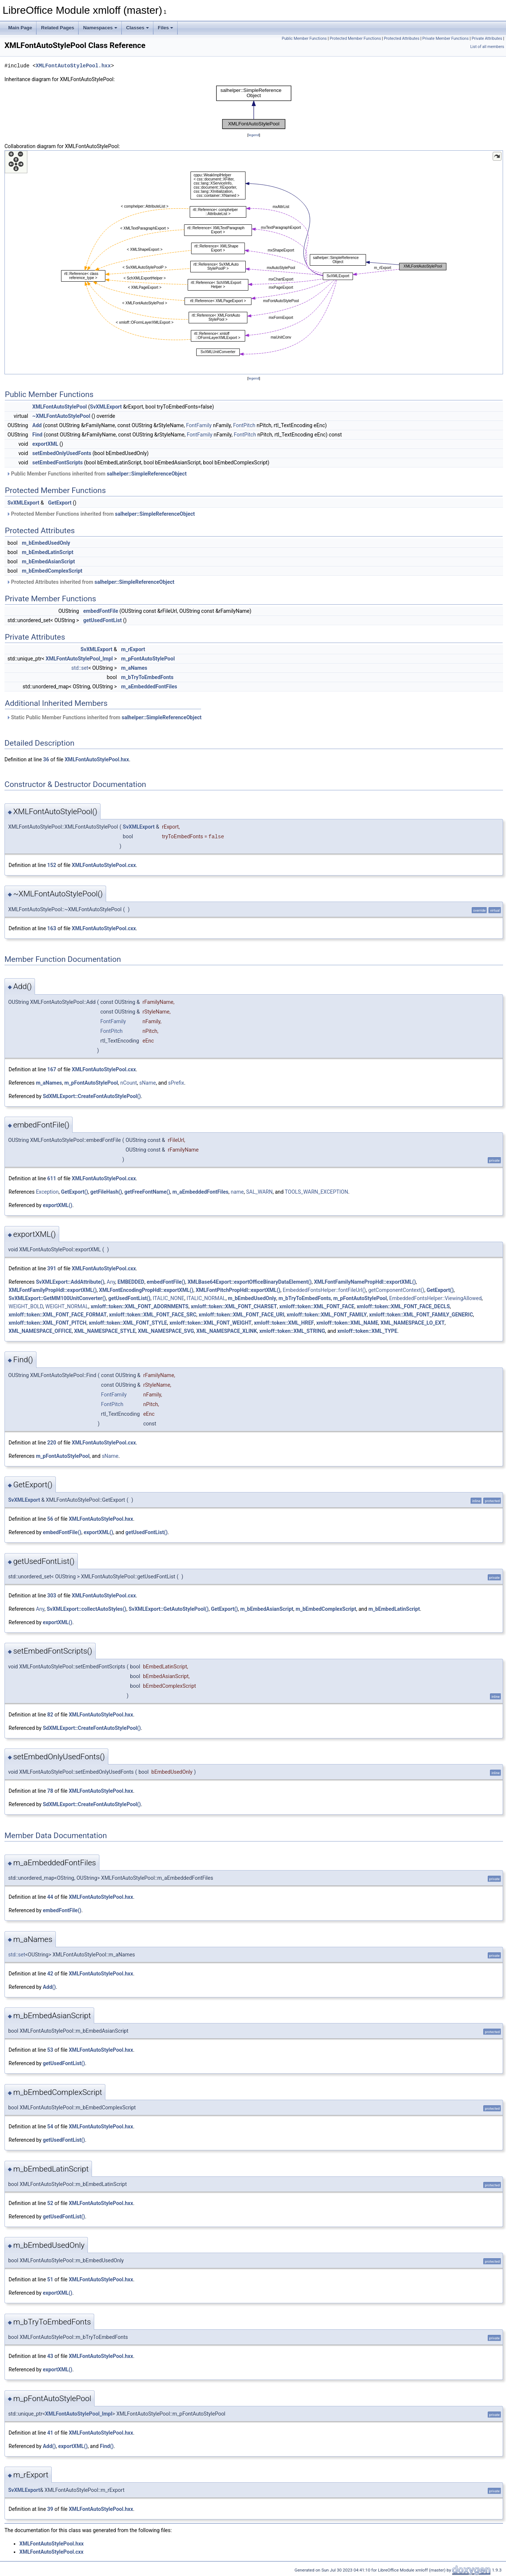 Image resolution: width=506 pixels, height=2576 pixels. Describe the element at coordinates (259, 1192) in the screenshot. I see `SAL_WARN` at that location.